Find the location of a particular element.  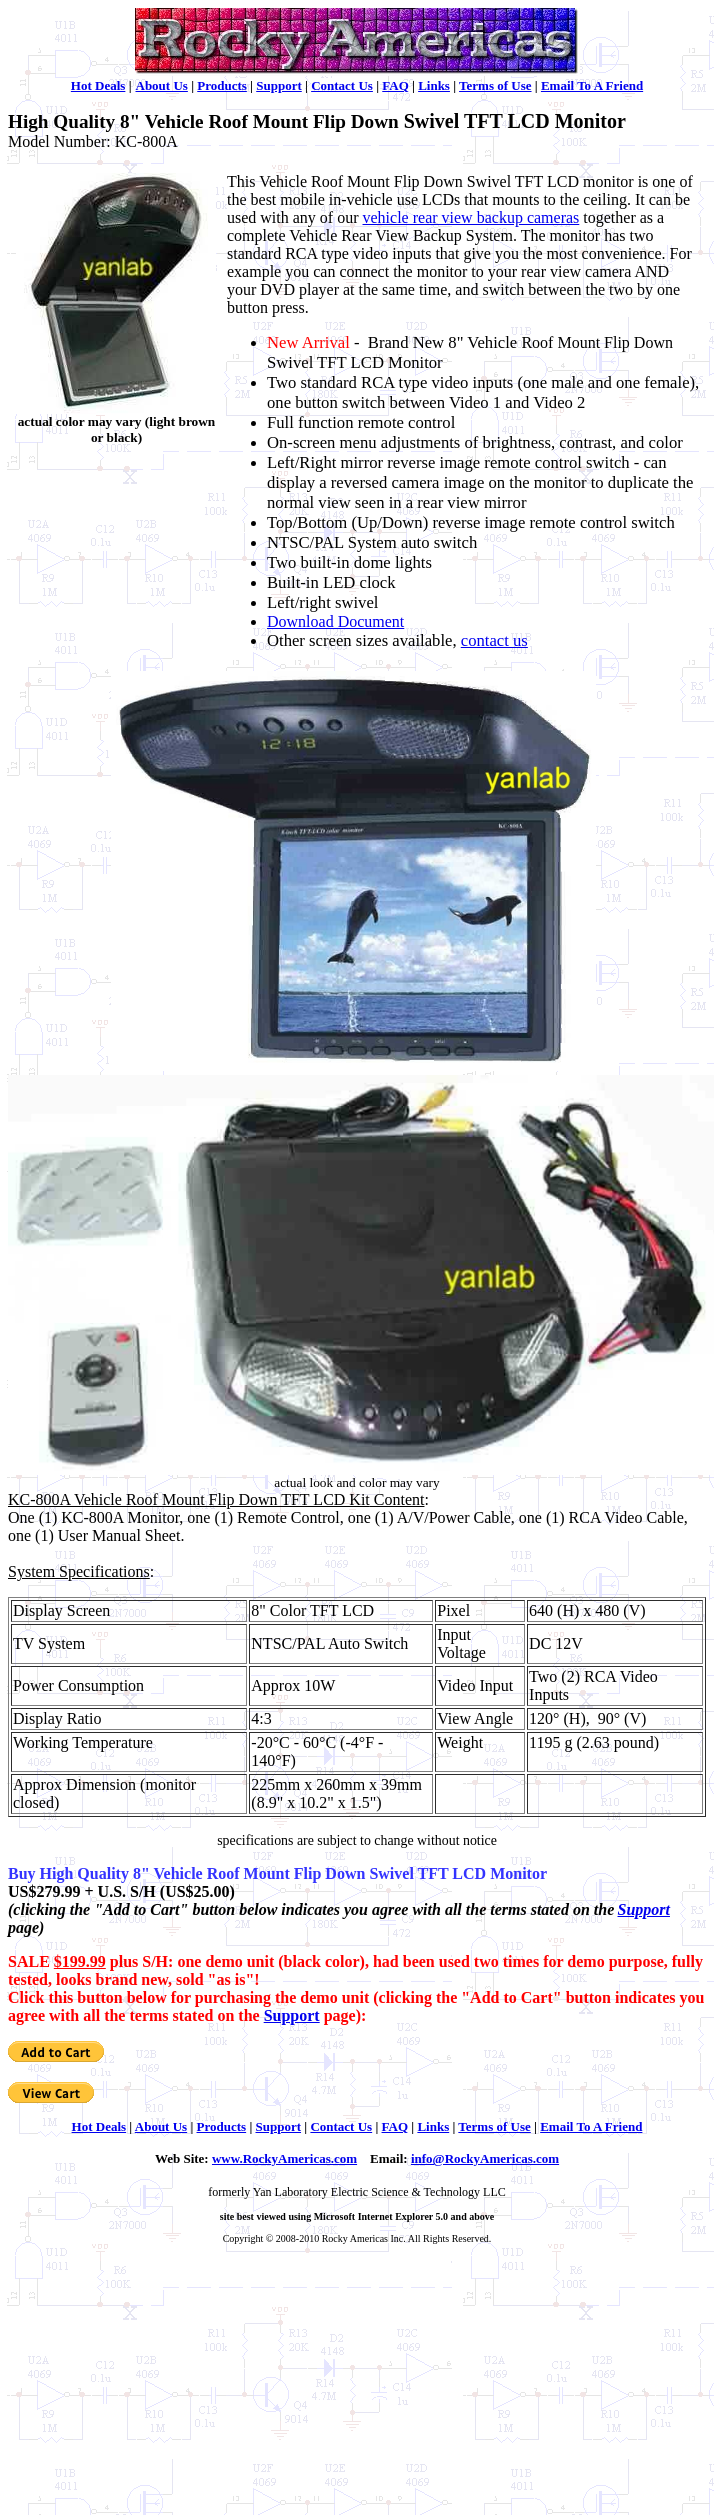

Download Document is located at coordinates (335, 621).